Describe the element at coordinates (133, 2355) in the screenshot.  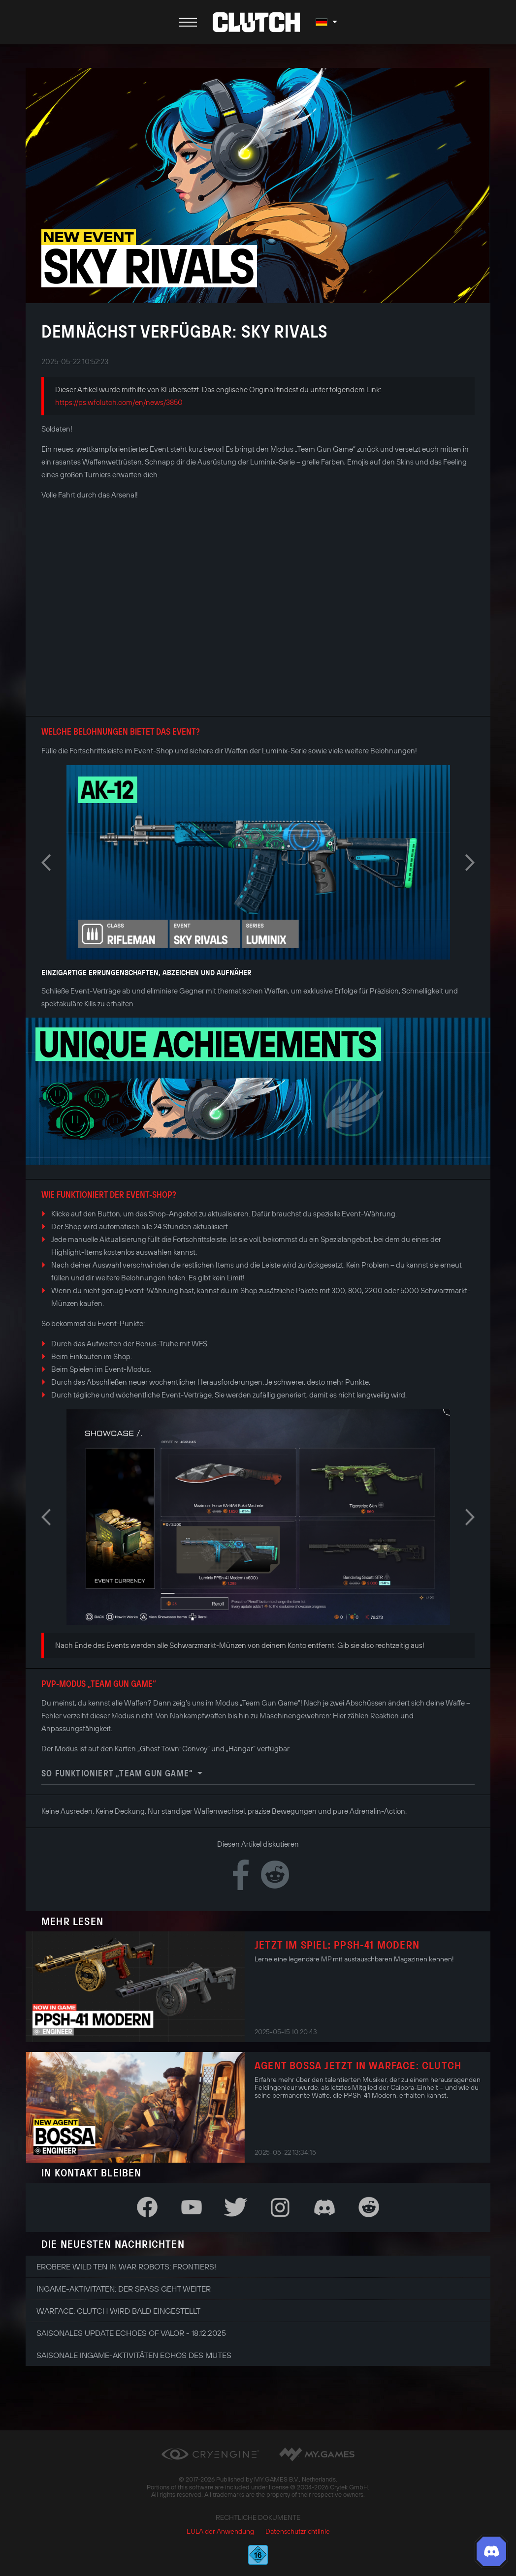
I see `Saisonale Ingame-Aktivitäten Echos des Mutes` at that location.